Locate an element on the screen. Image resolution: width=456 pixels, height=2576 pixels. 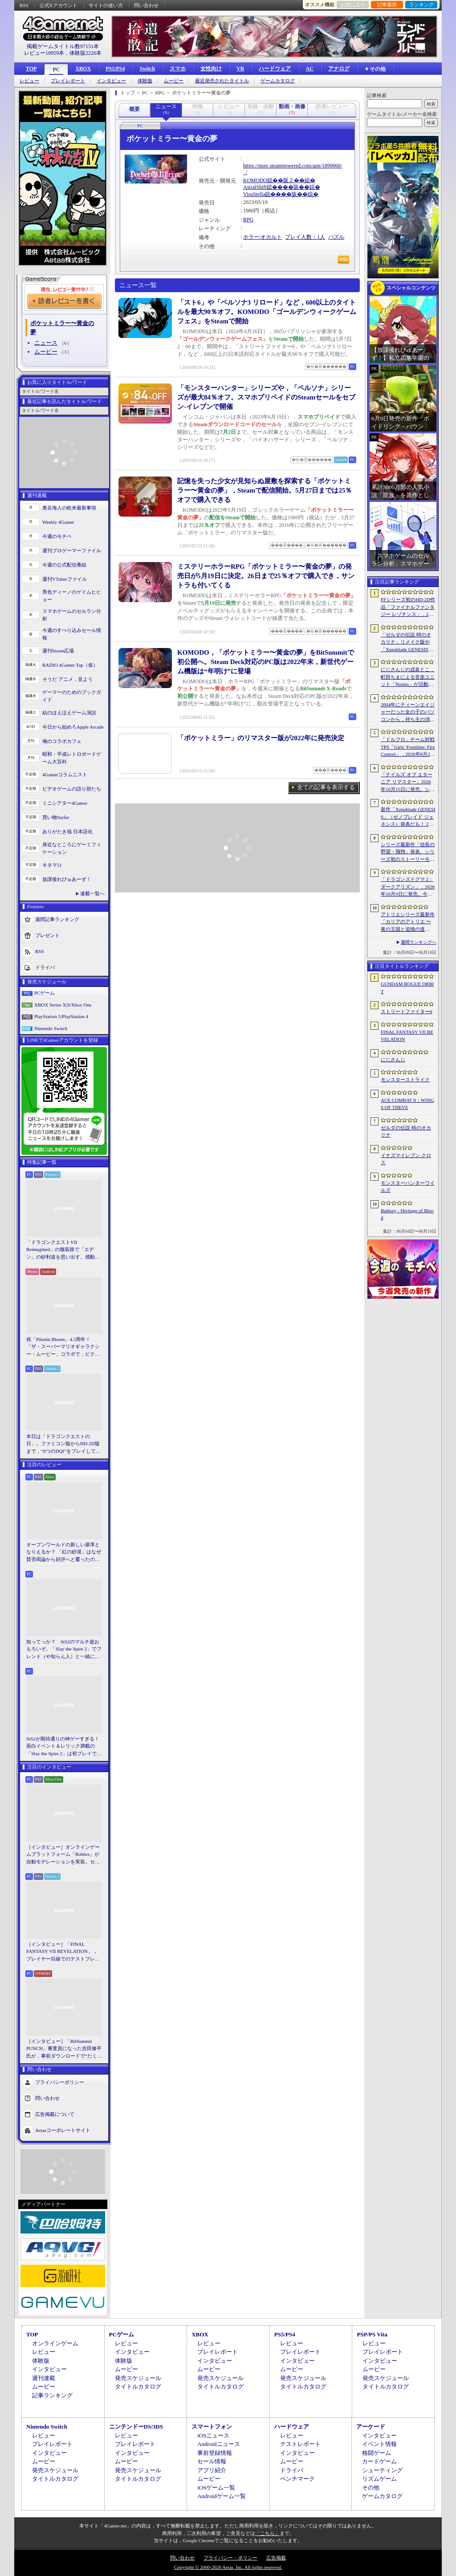
ゲームカタログ is located at coordinates (278, 80).